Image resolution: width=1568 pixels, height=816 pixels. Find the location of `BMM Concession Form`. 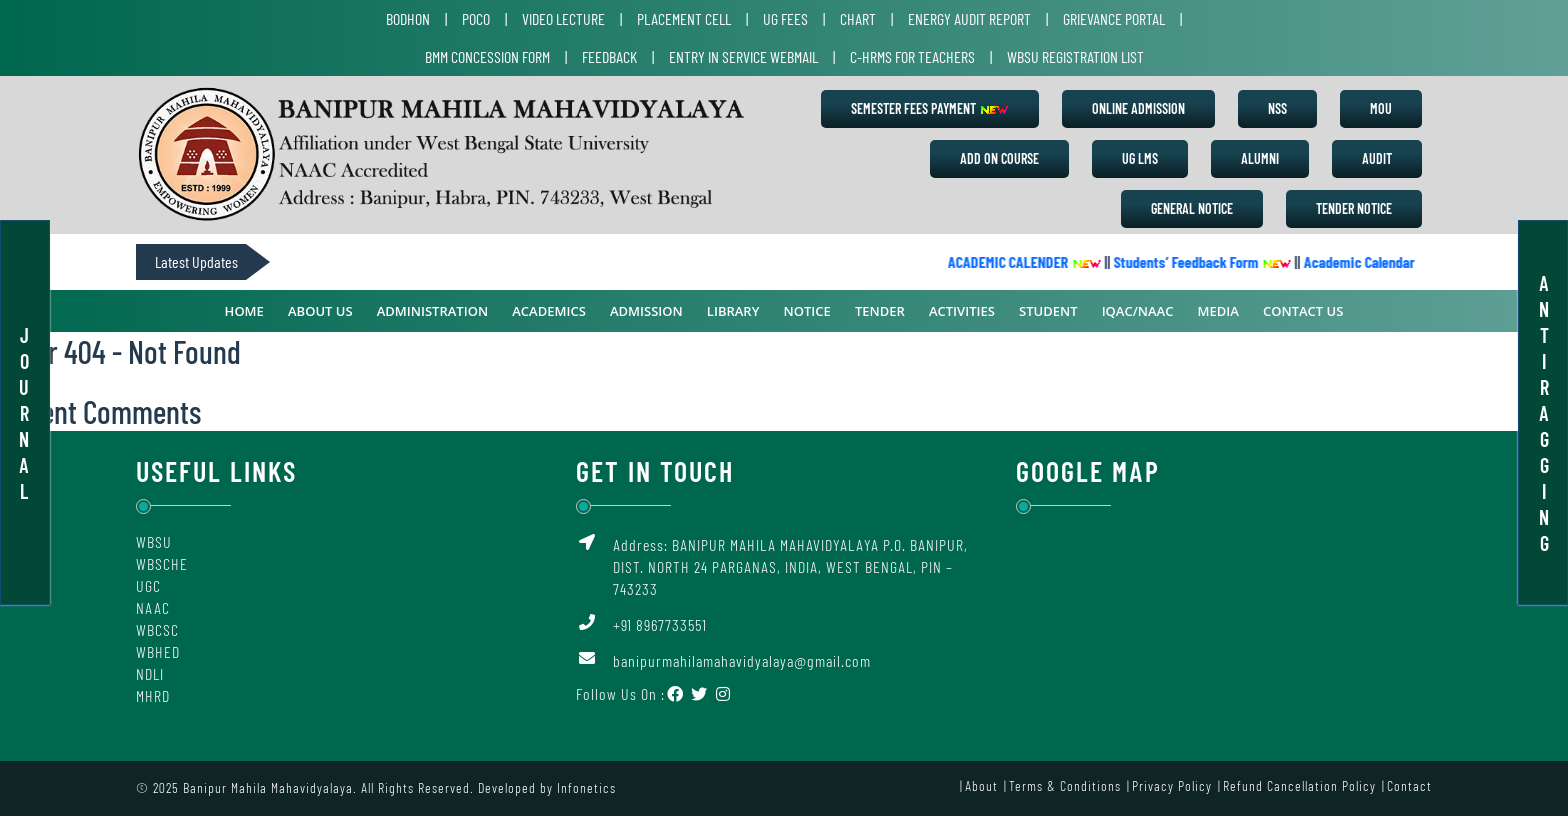

BMM Concession Form is located at coordinates (487, 56).